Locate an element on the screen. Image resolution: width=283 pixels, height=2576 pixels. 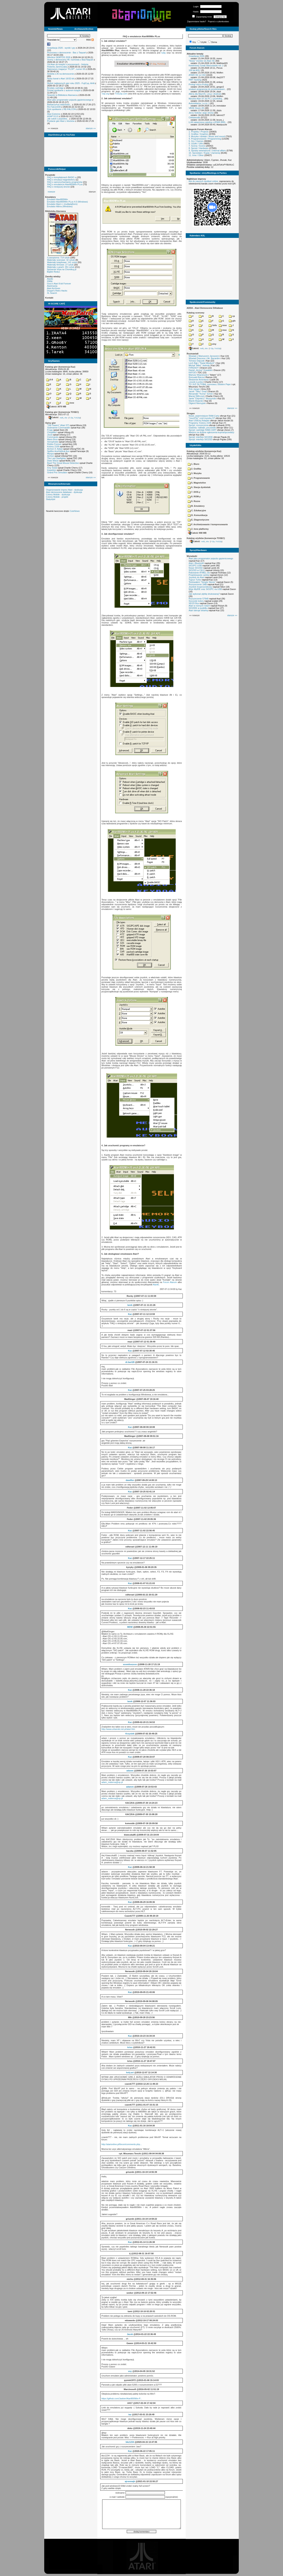
Wynalazki is located at coordinates (192, 556).